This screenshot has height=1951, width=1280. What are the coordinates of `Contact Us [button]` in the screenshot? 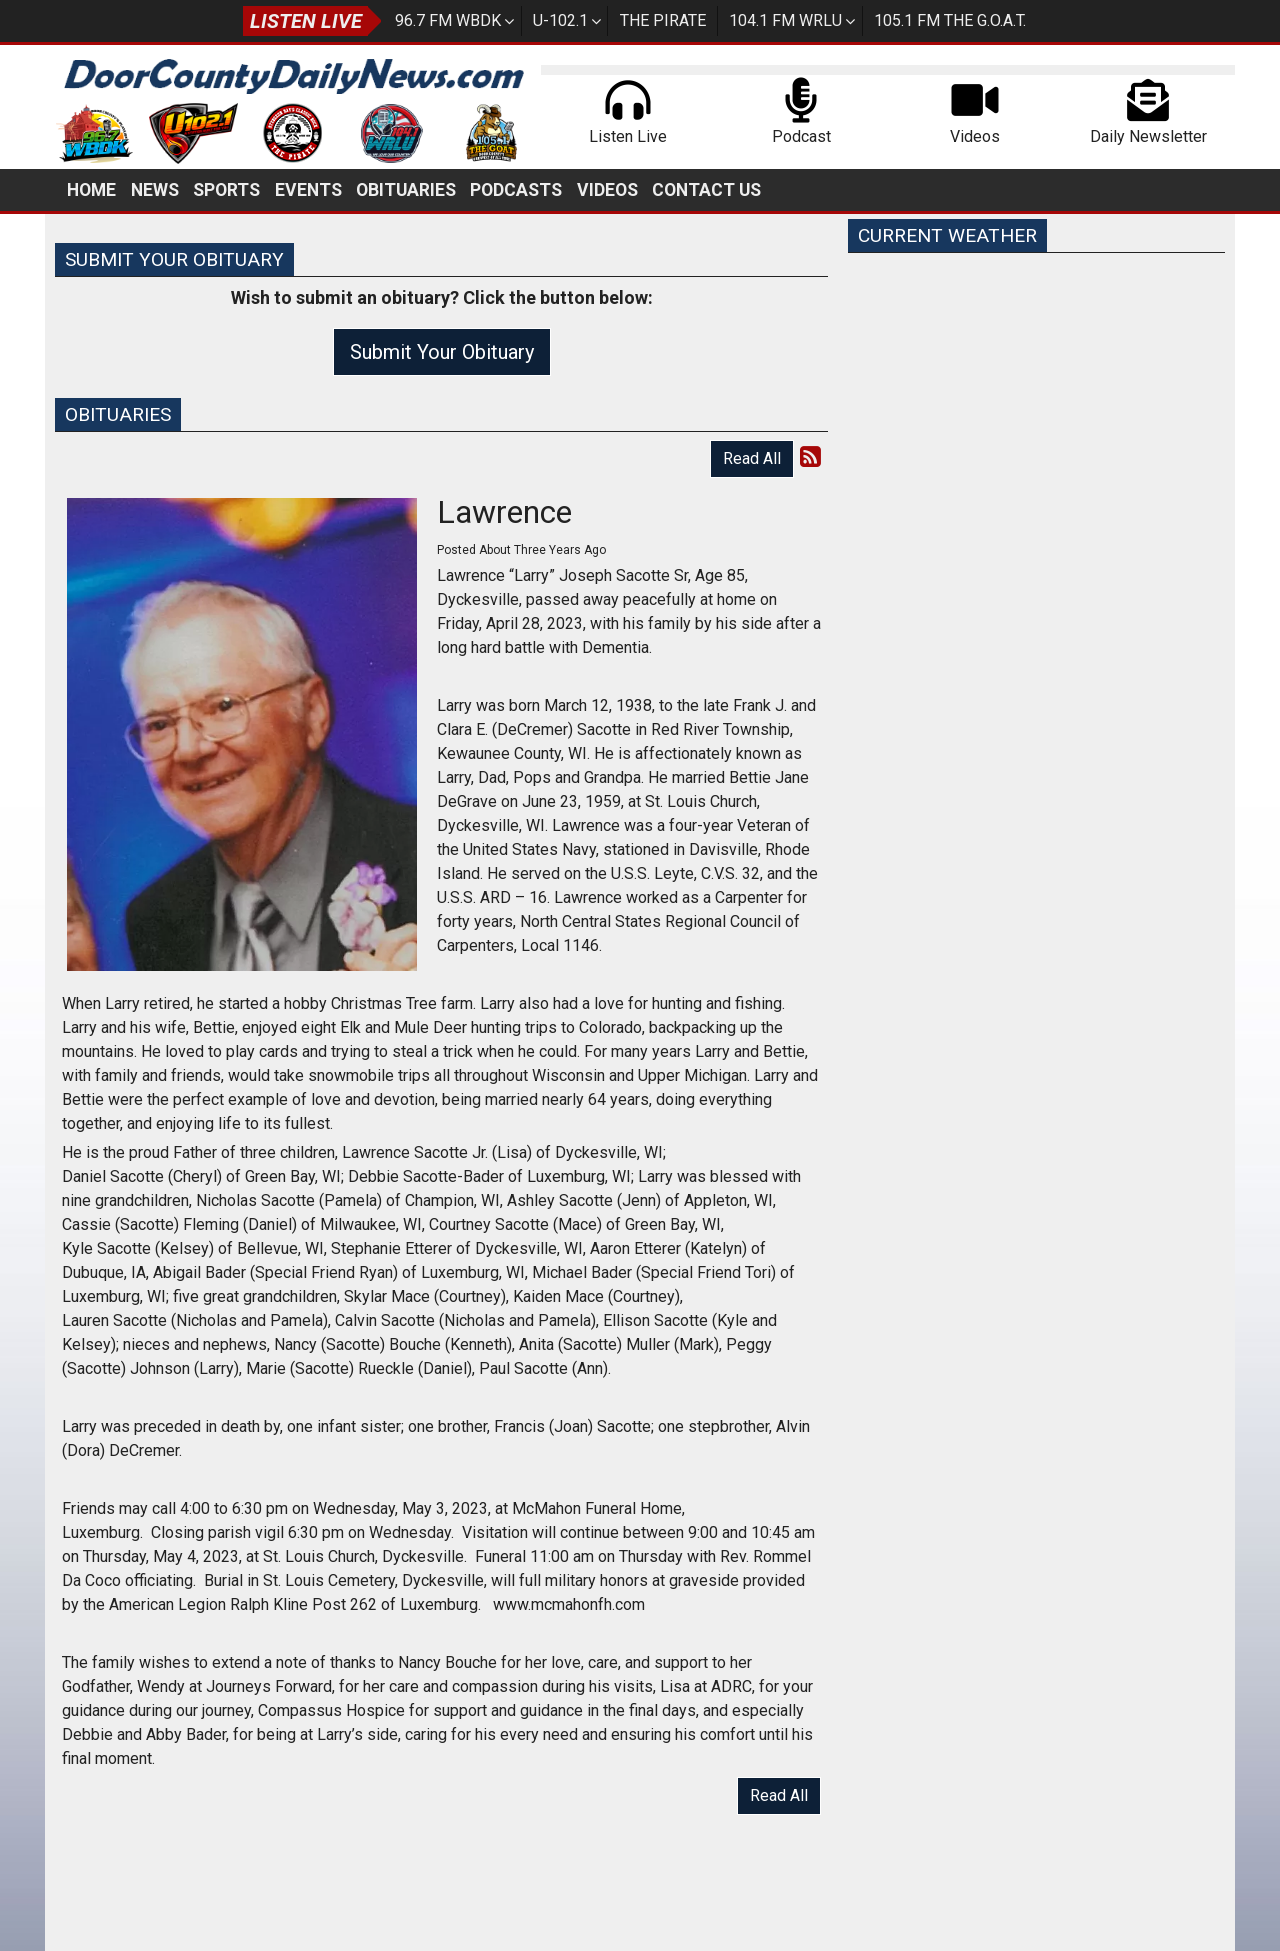 It's located at (706, 190).